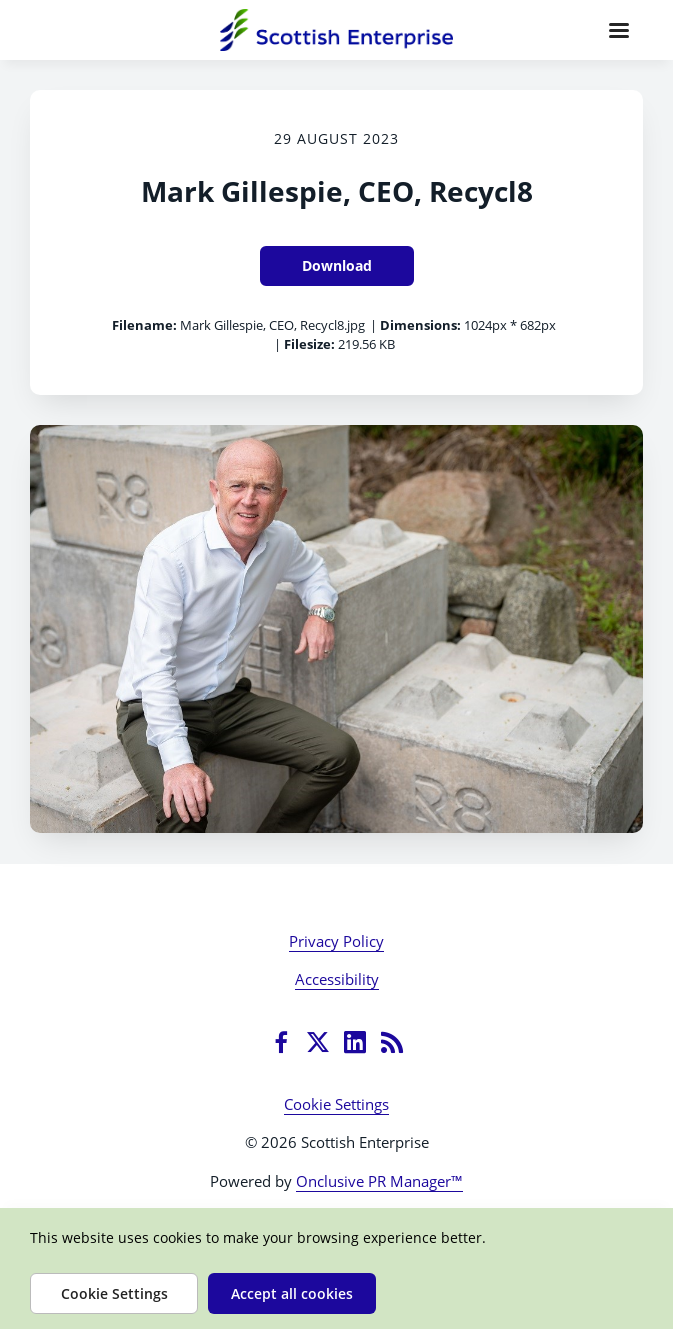 Image resolution: width=673 pixels, height=1329 pixels. I want to click on Filename:, so click(144, 325).